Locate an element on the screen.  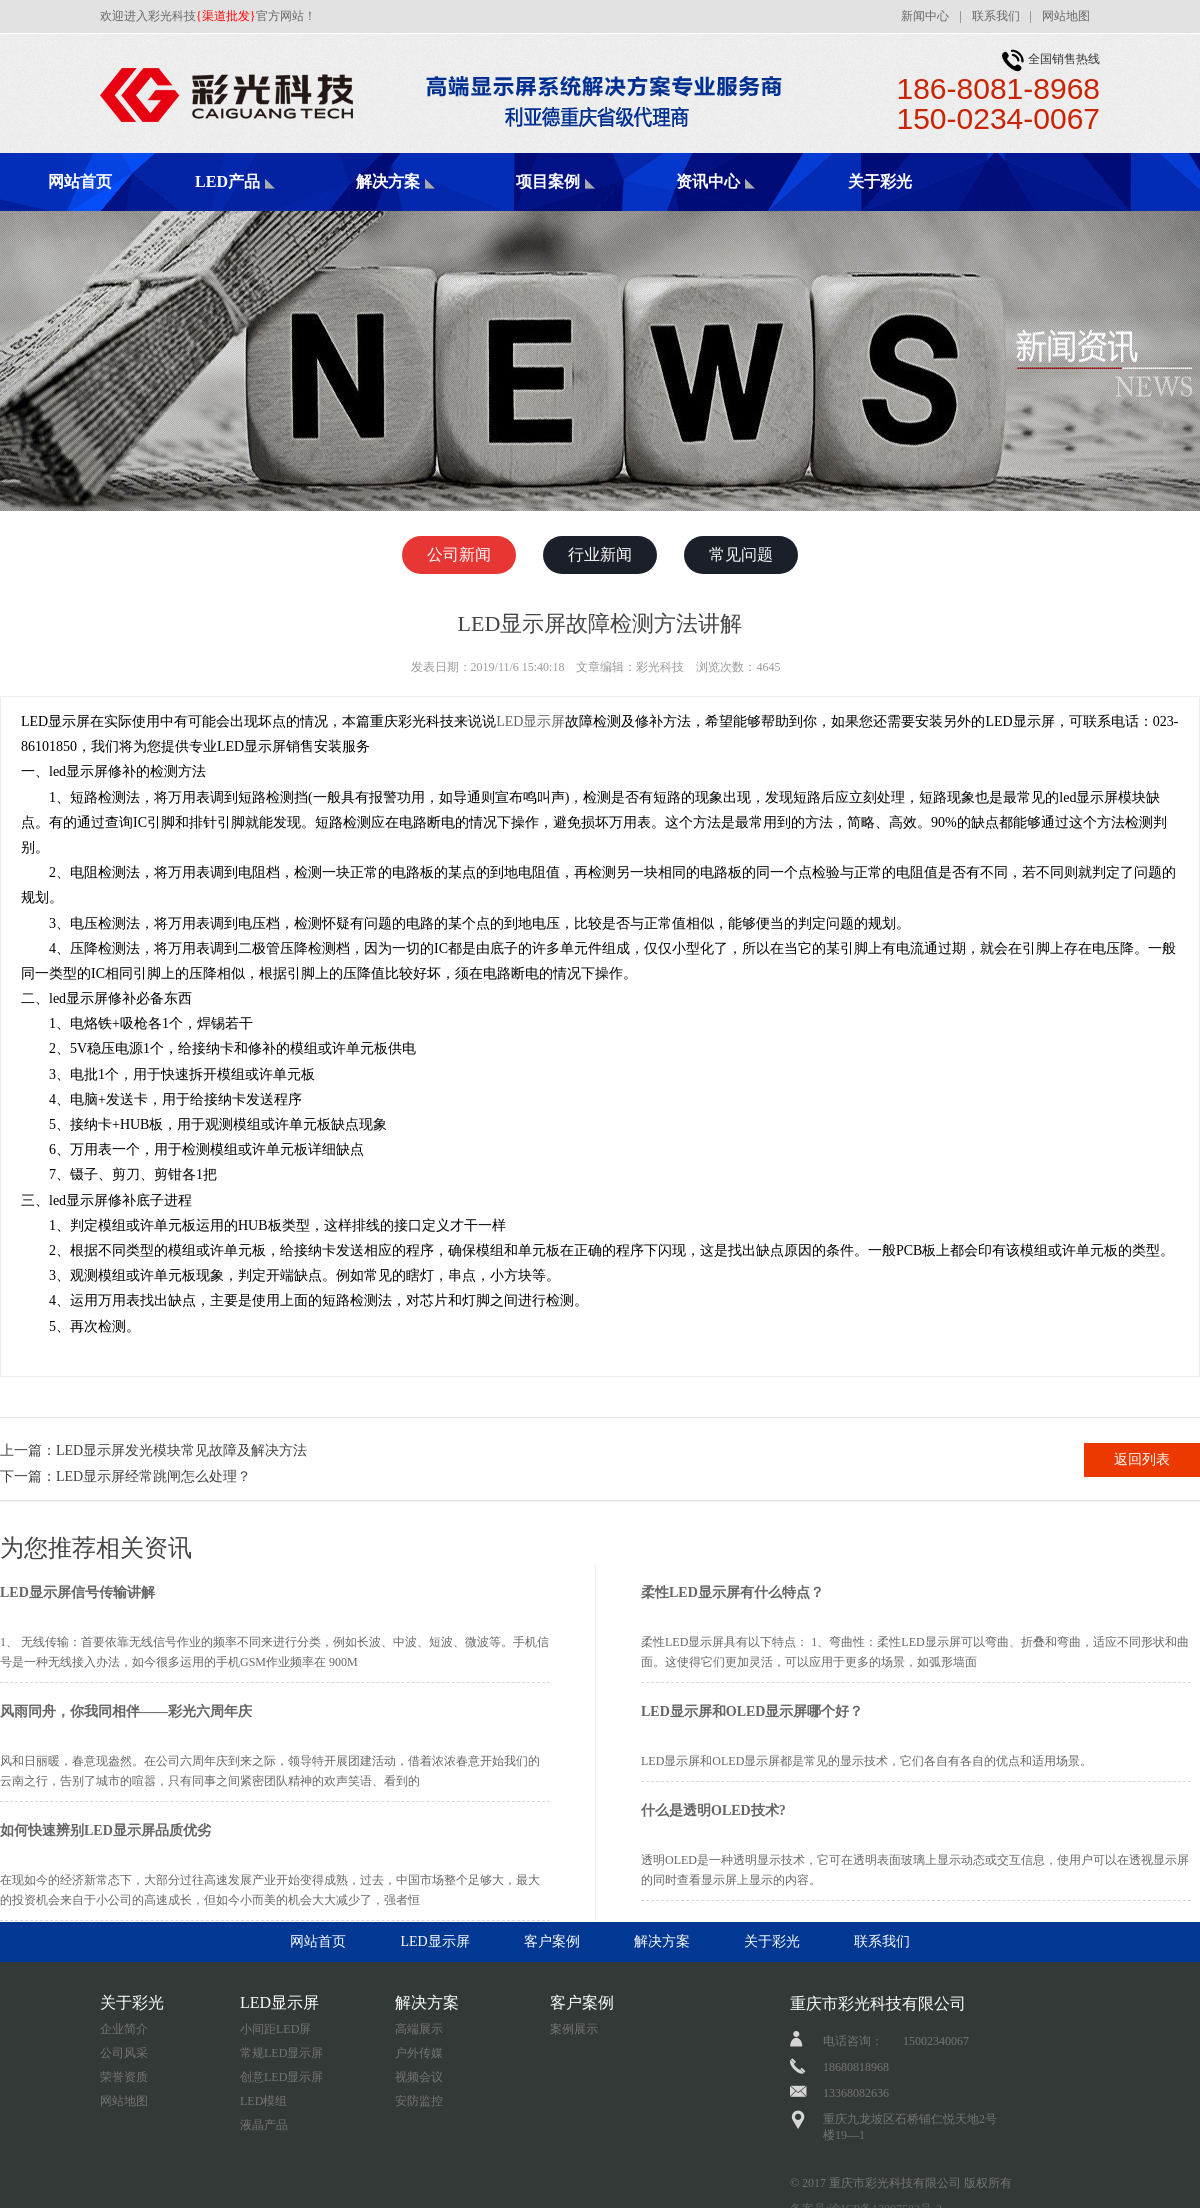
小间距LED屏 is located at coordinates (275, 2029).